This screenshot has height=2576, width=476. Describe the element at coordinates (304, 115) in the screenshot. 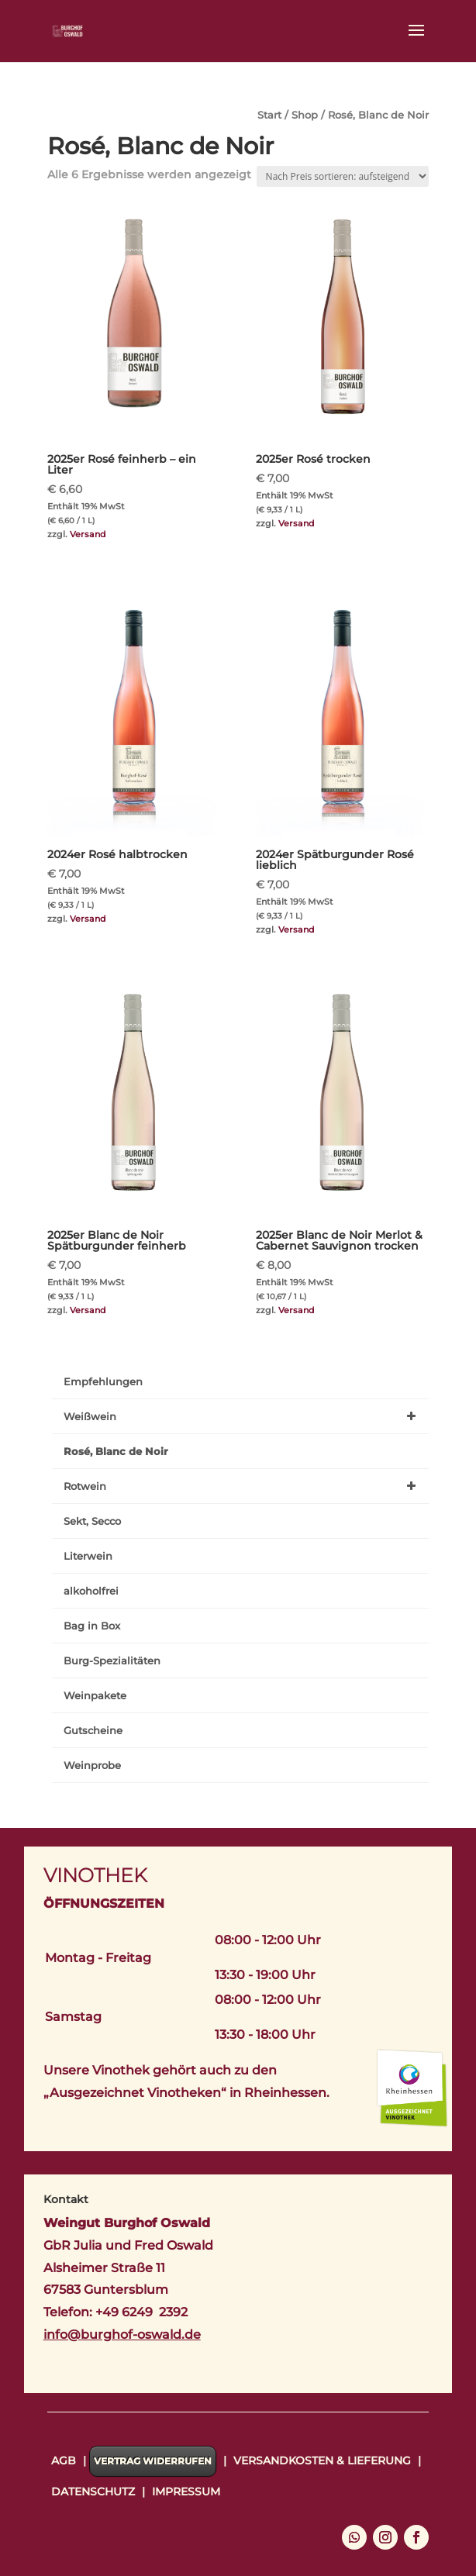

I see `Shop` at that location.